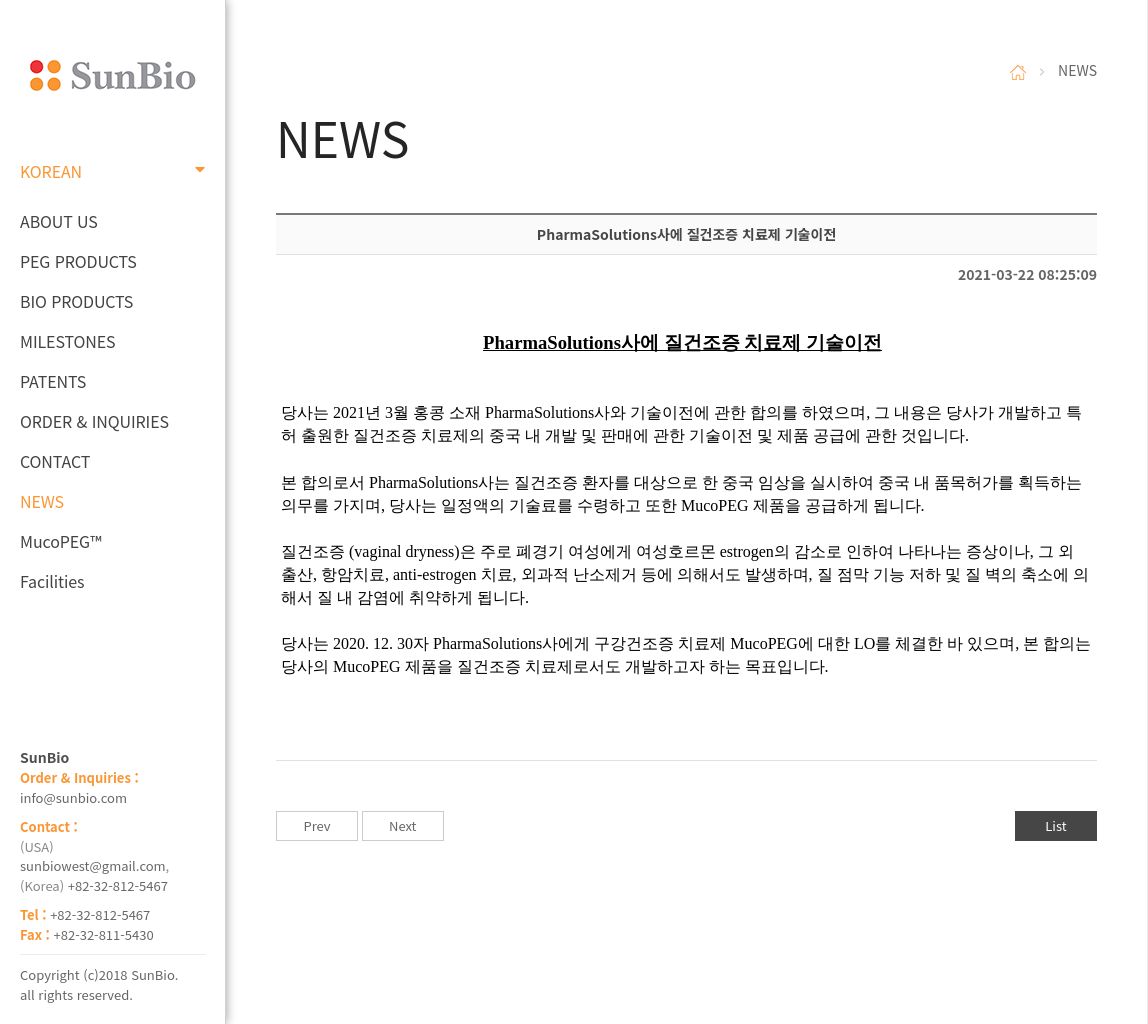  Describe the element at coordinates (94, 421) in the screenshot. I see `ORDER & INQUIRIES` at that location.